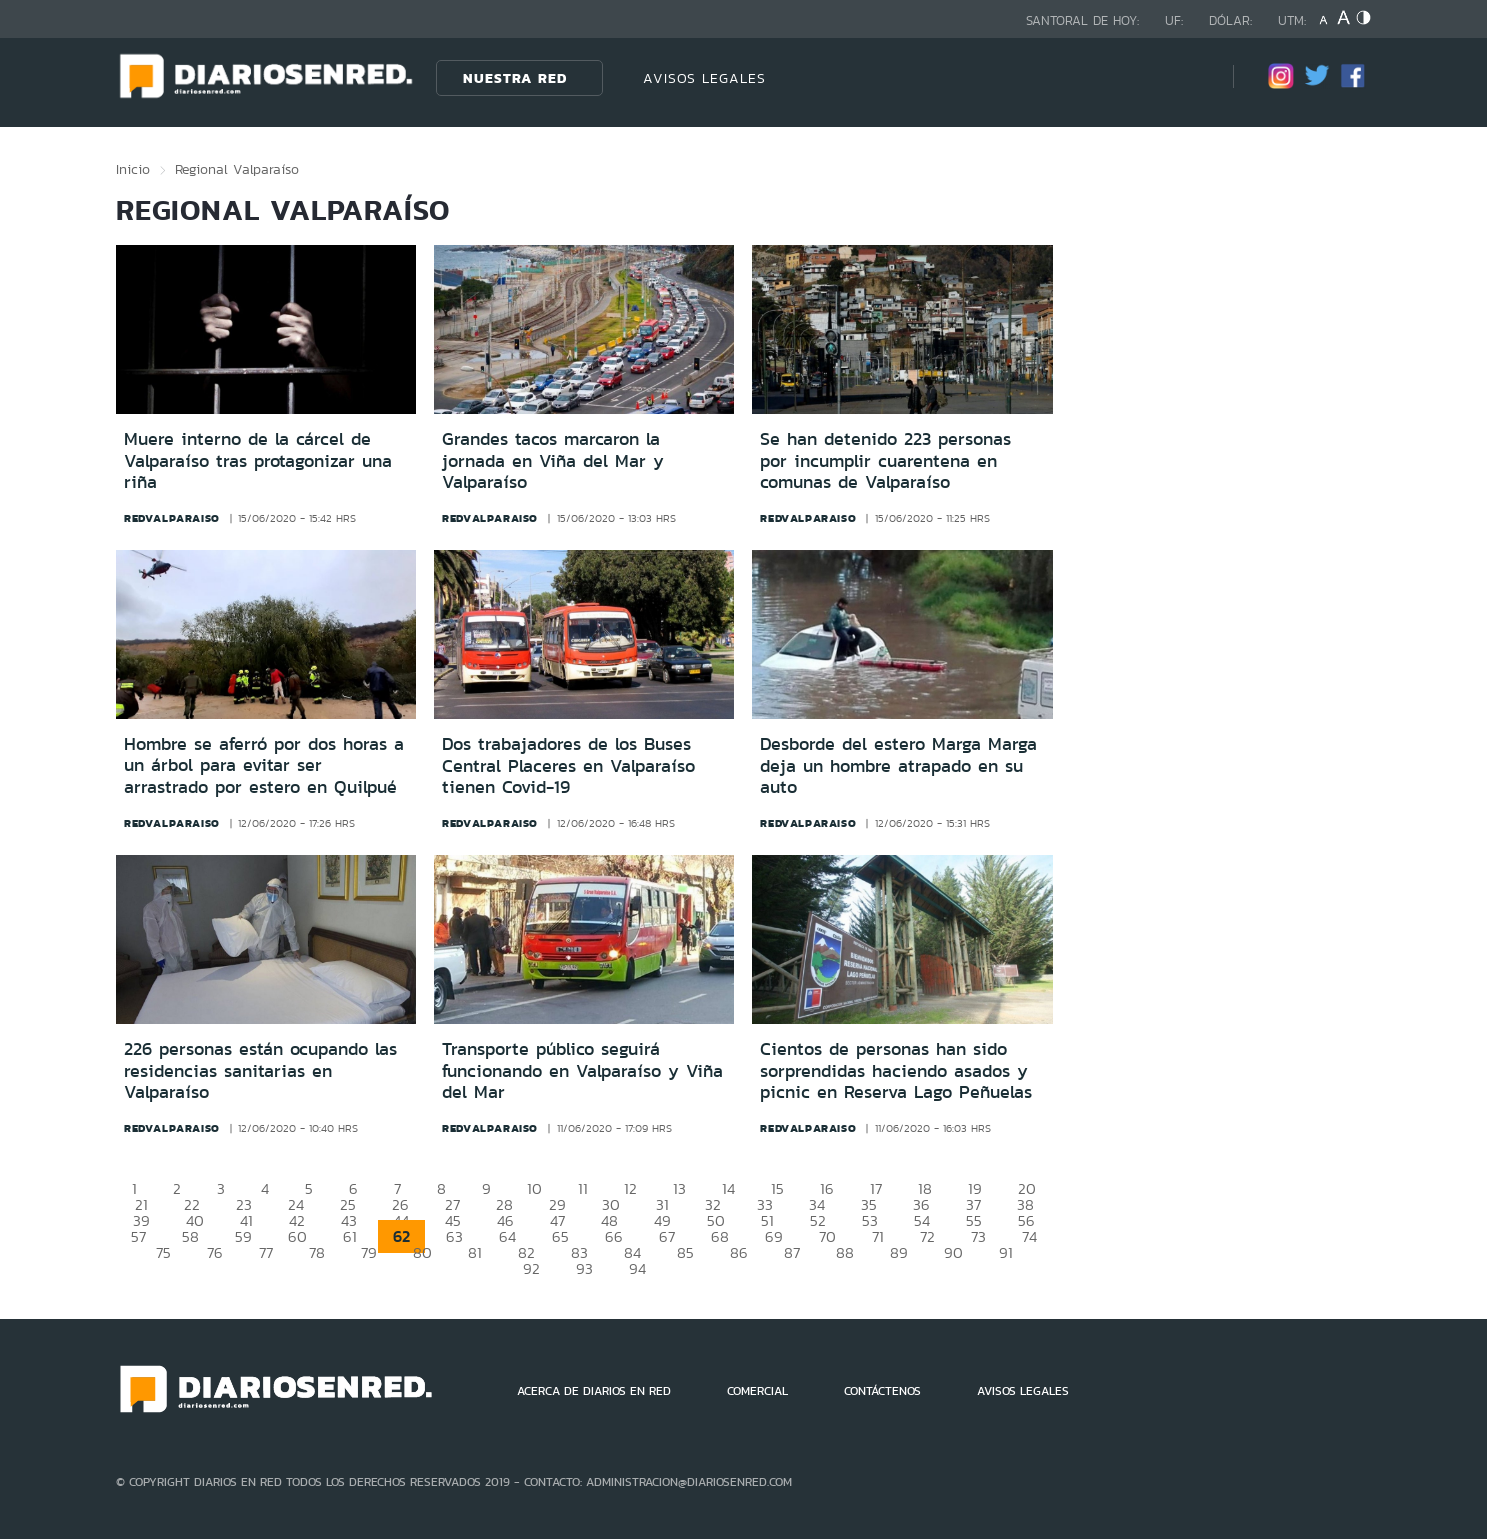  What do you see at coordinates (583, 1188) in the screenshot?
I see `11` at bounding box center [583, 1188].